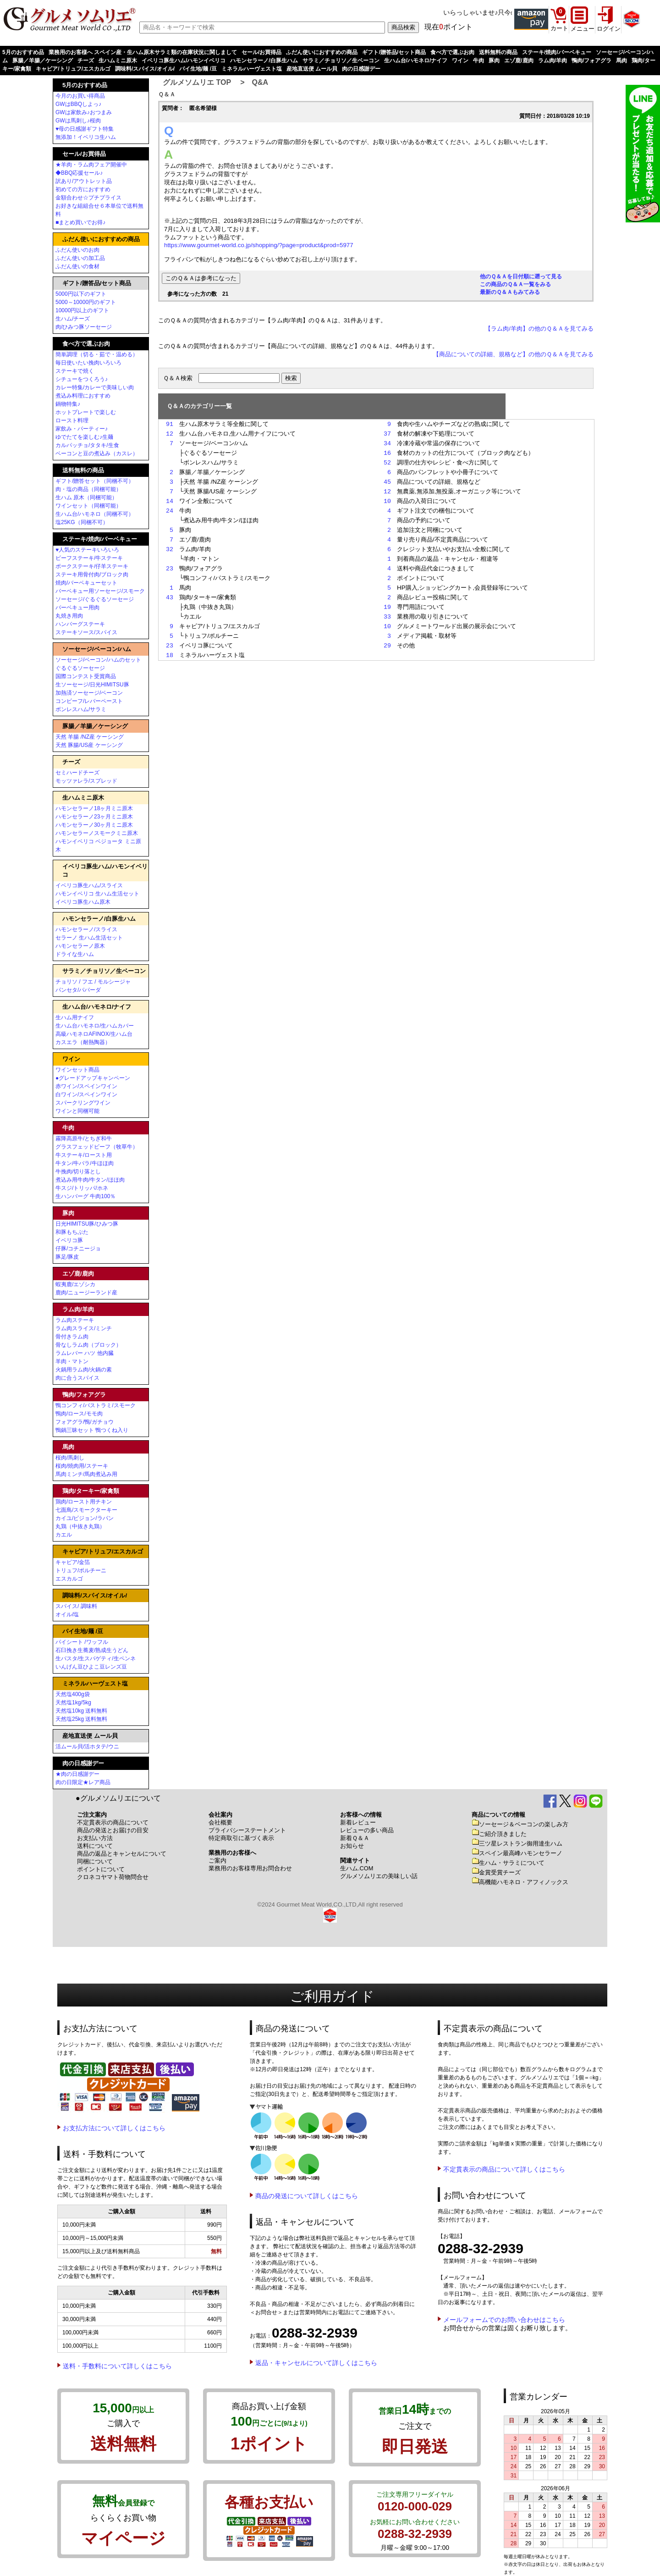 Image resolution: width=660 pixels, height=2576 pixels. Describe the element at coordinates (90, 1490) in the screenshot. I see `鶏肉/ターキー/家禽類` at that location.